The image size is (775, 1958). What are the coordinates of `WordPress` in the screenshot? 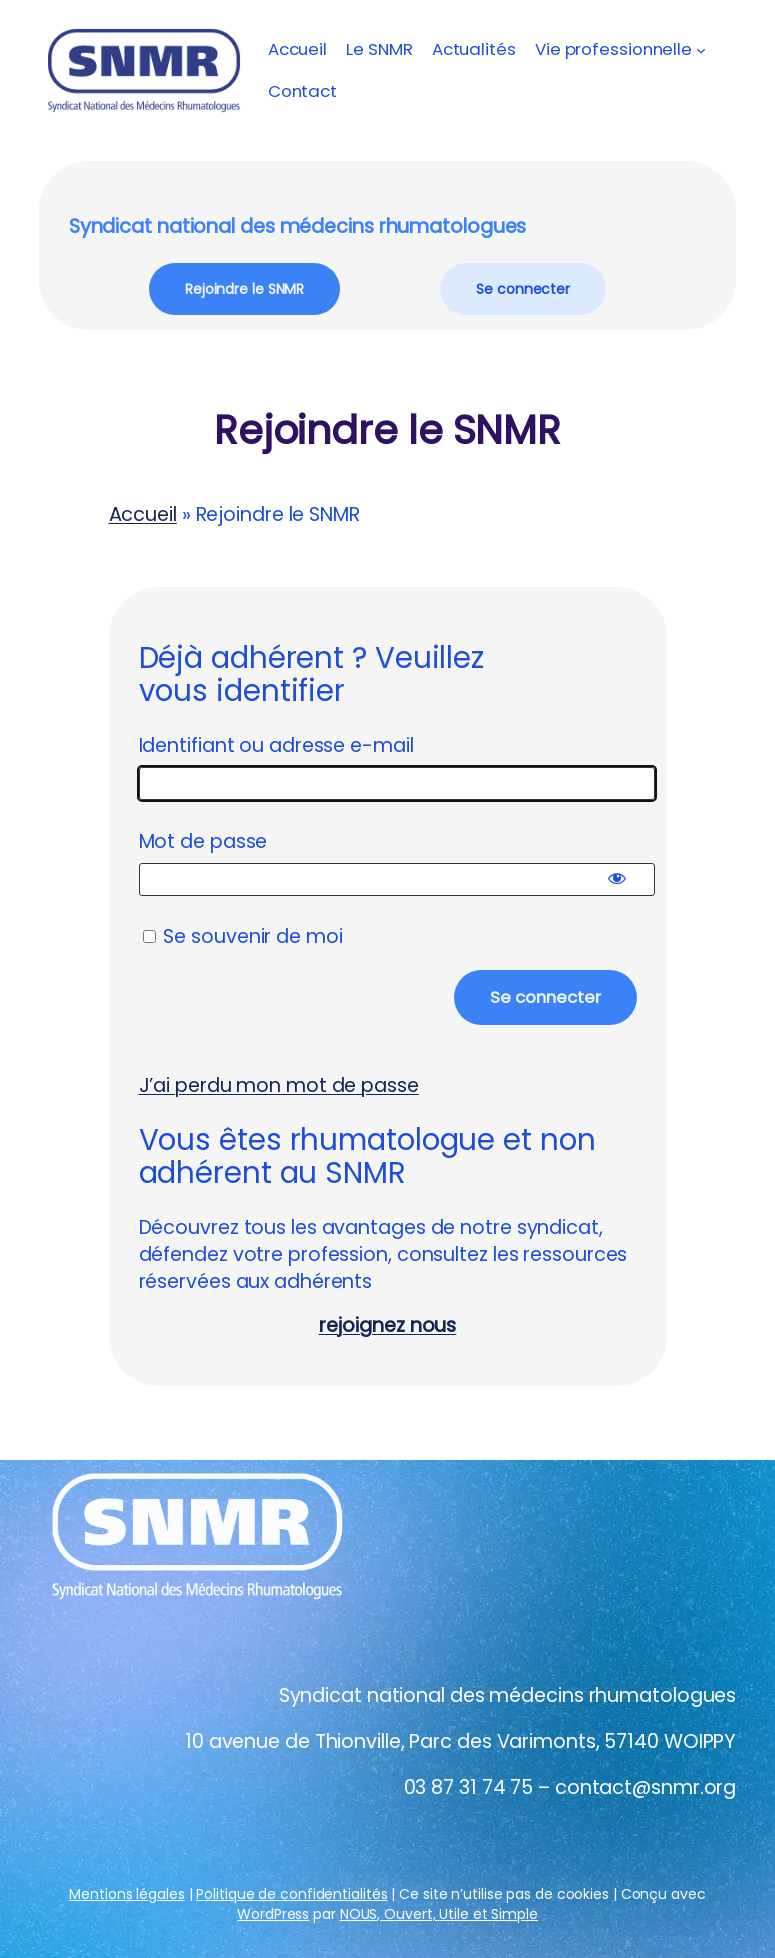 It's located at (273, 1914).